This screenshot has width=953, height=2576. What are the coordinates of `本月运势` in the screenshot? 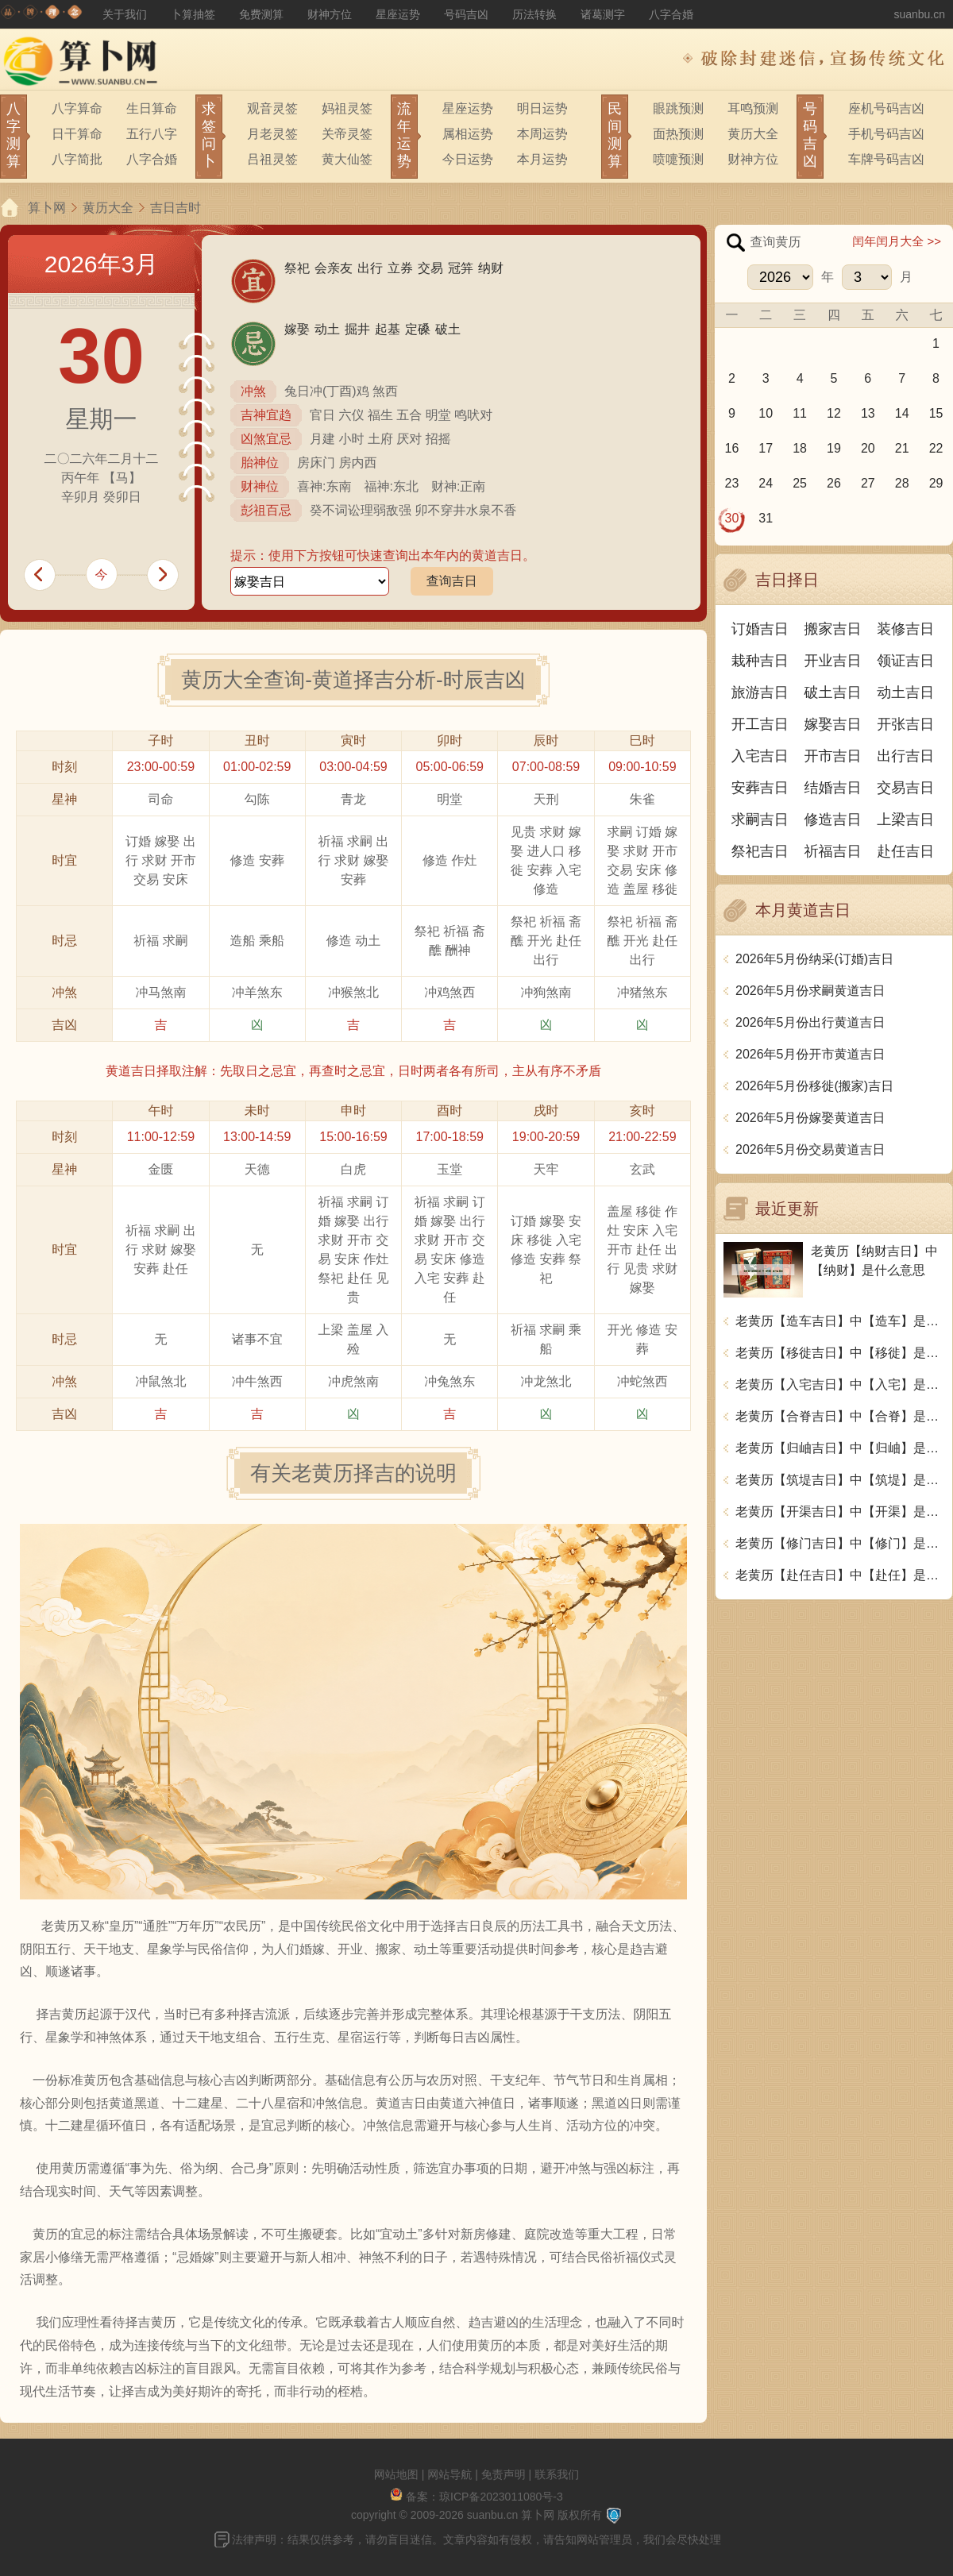 It's located at (542, 159).